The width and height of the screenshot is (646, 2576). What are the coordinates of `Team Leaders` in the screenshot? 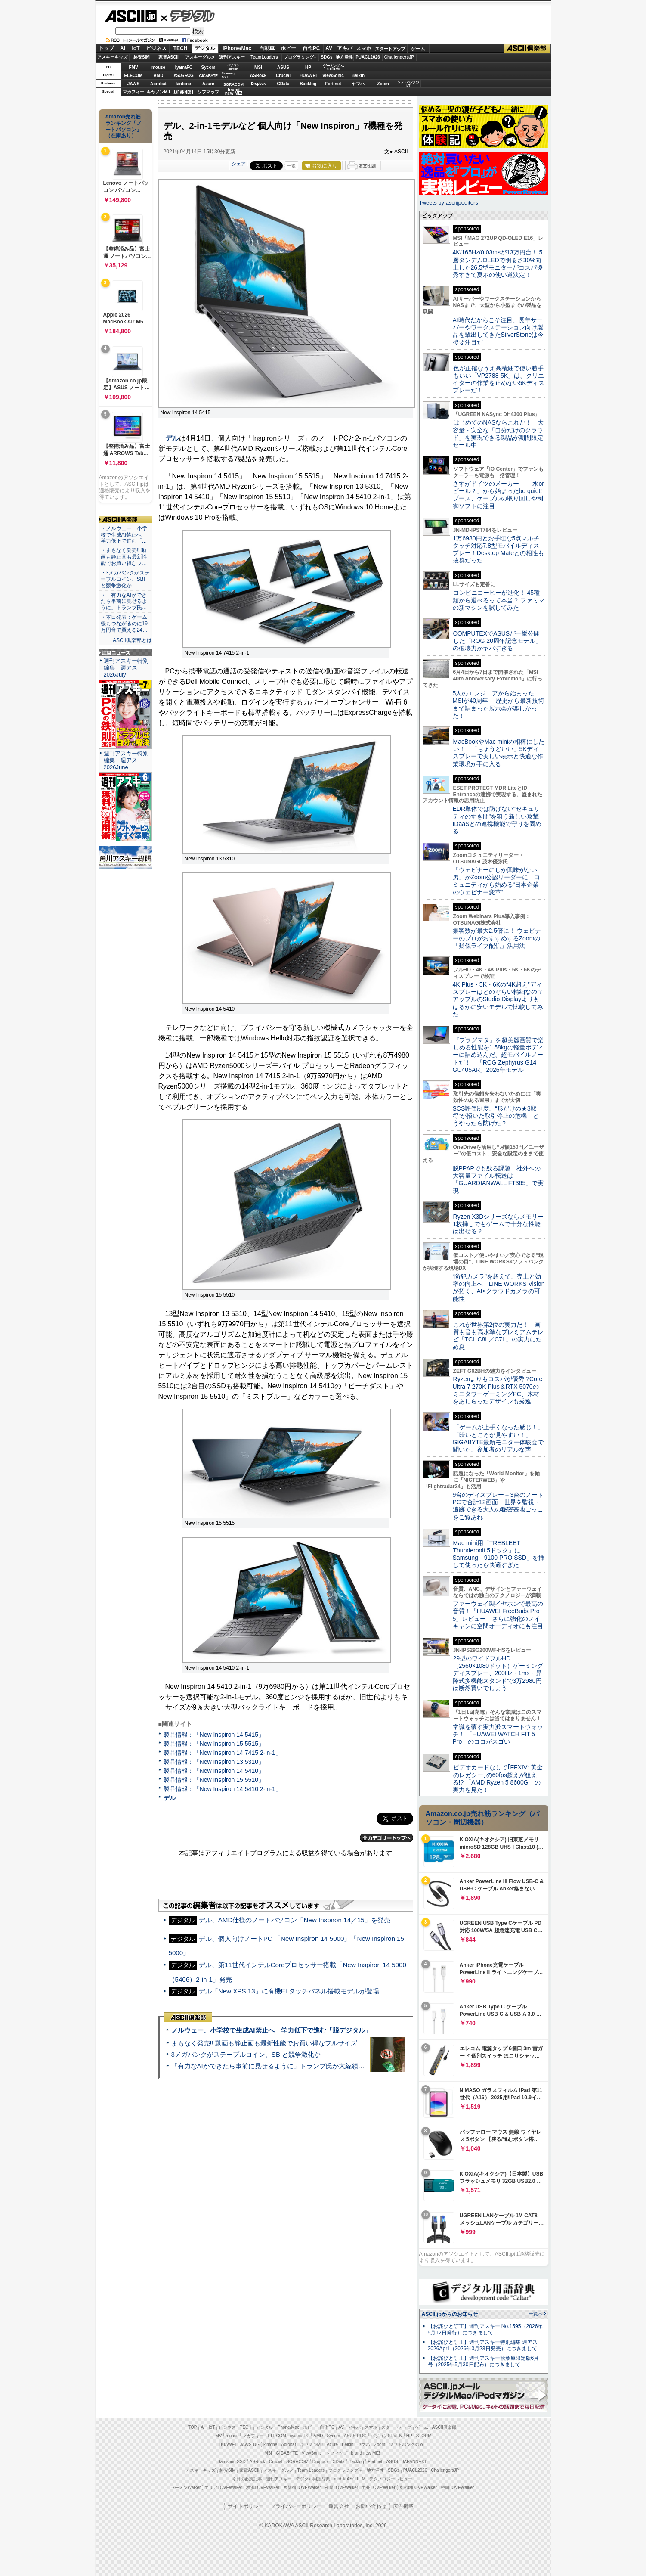 It's located at (311, 2470).